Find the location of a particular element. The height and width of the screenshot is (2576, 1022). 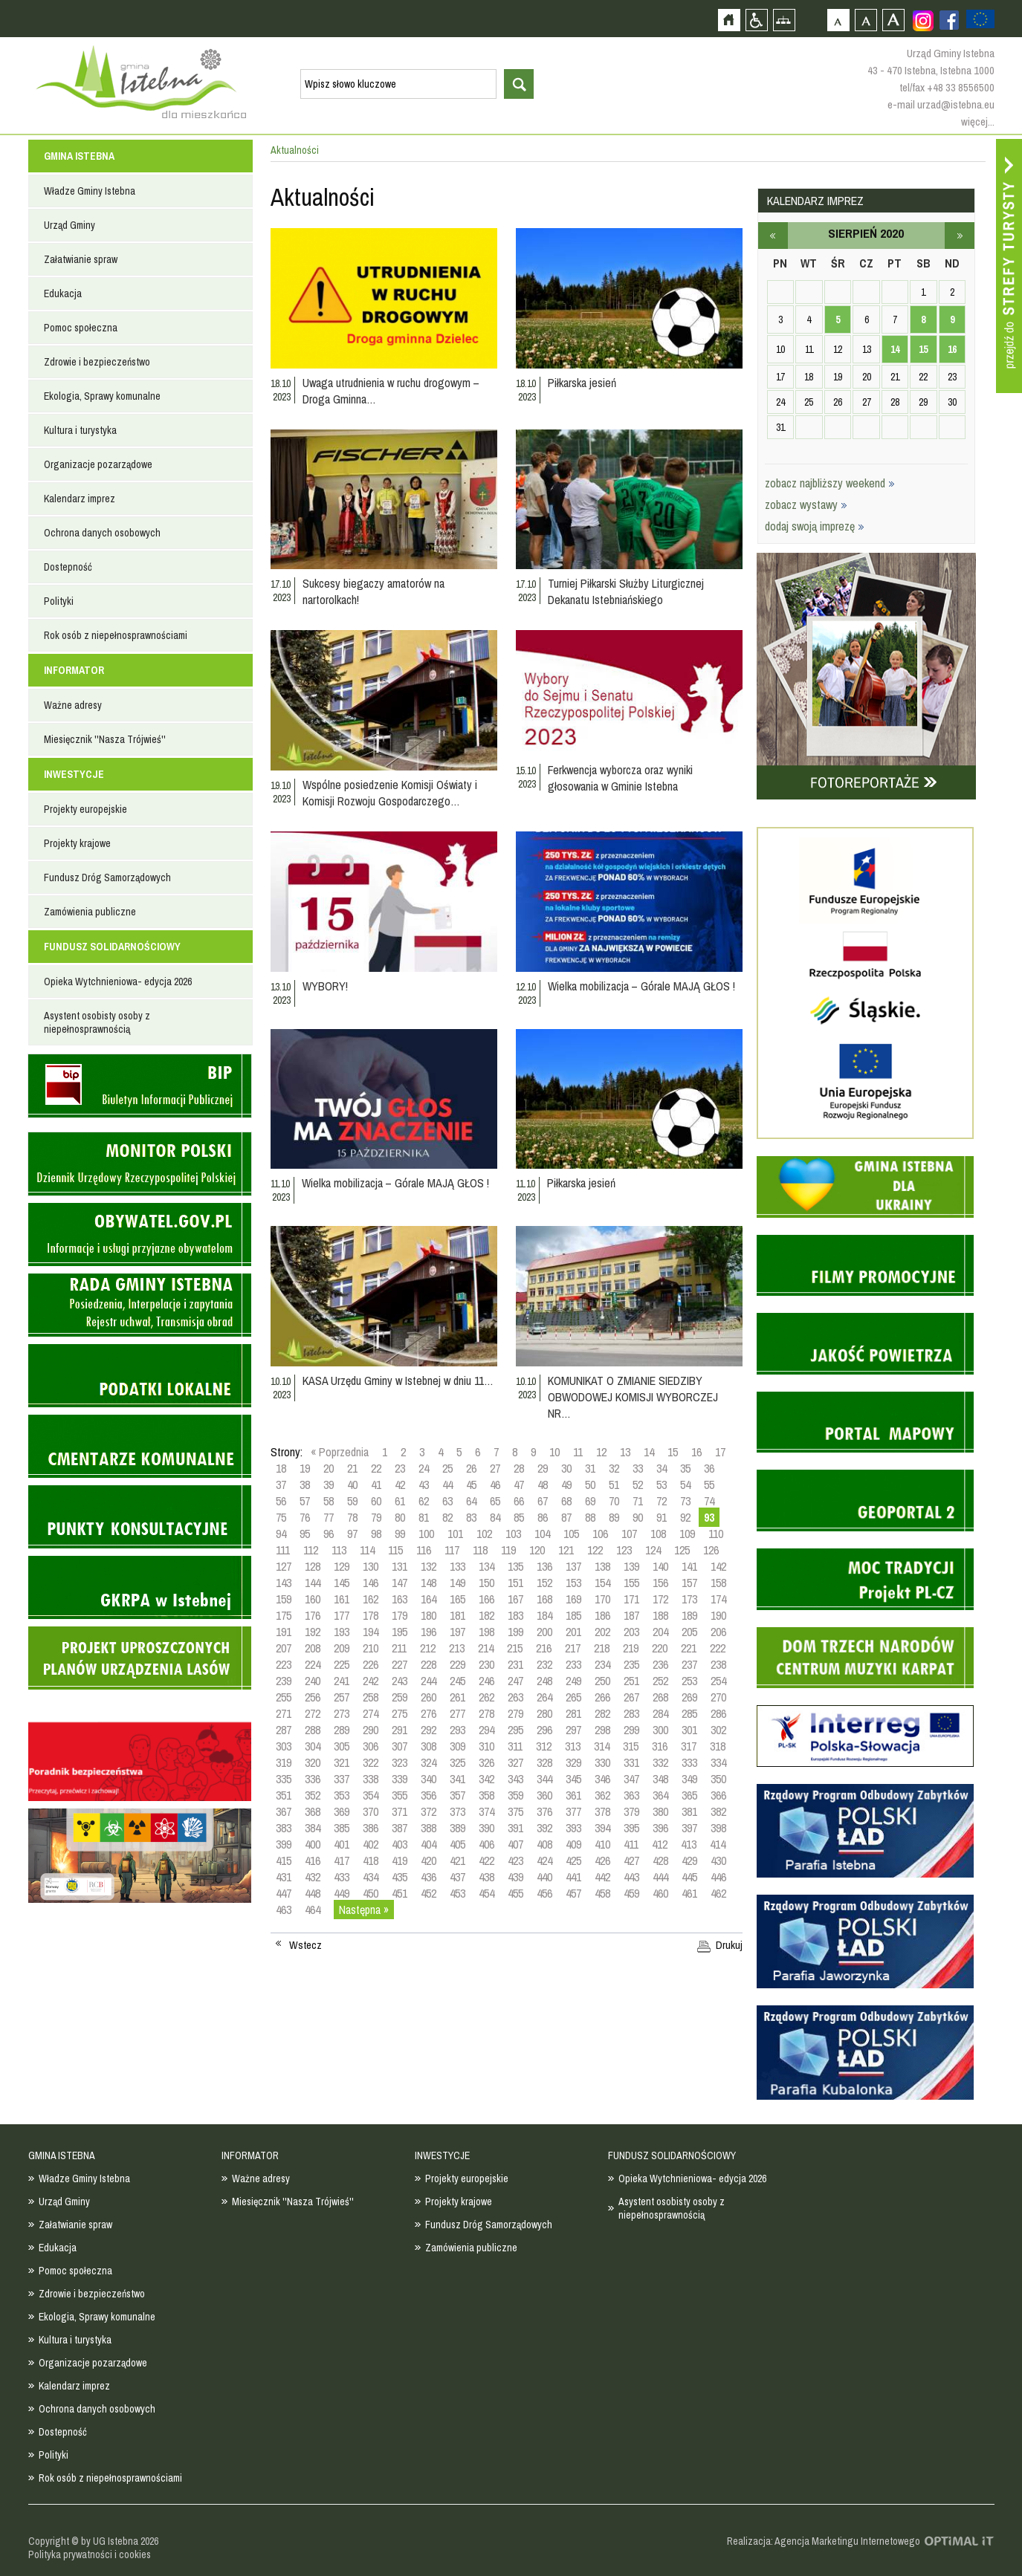

348 is located at coordinates (660, 1779).